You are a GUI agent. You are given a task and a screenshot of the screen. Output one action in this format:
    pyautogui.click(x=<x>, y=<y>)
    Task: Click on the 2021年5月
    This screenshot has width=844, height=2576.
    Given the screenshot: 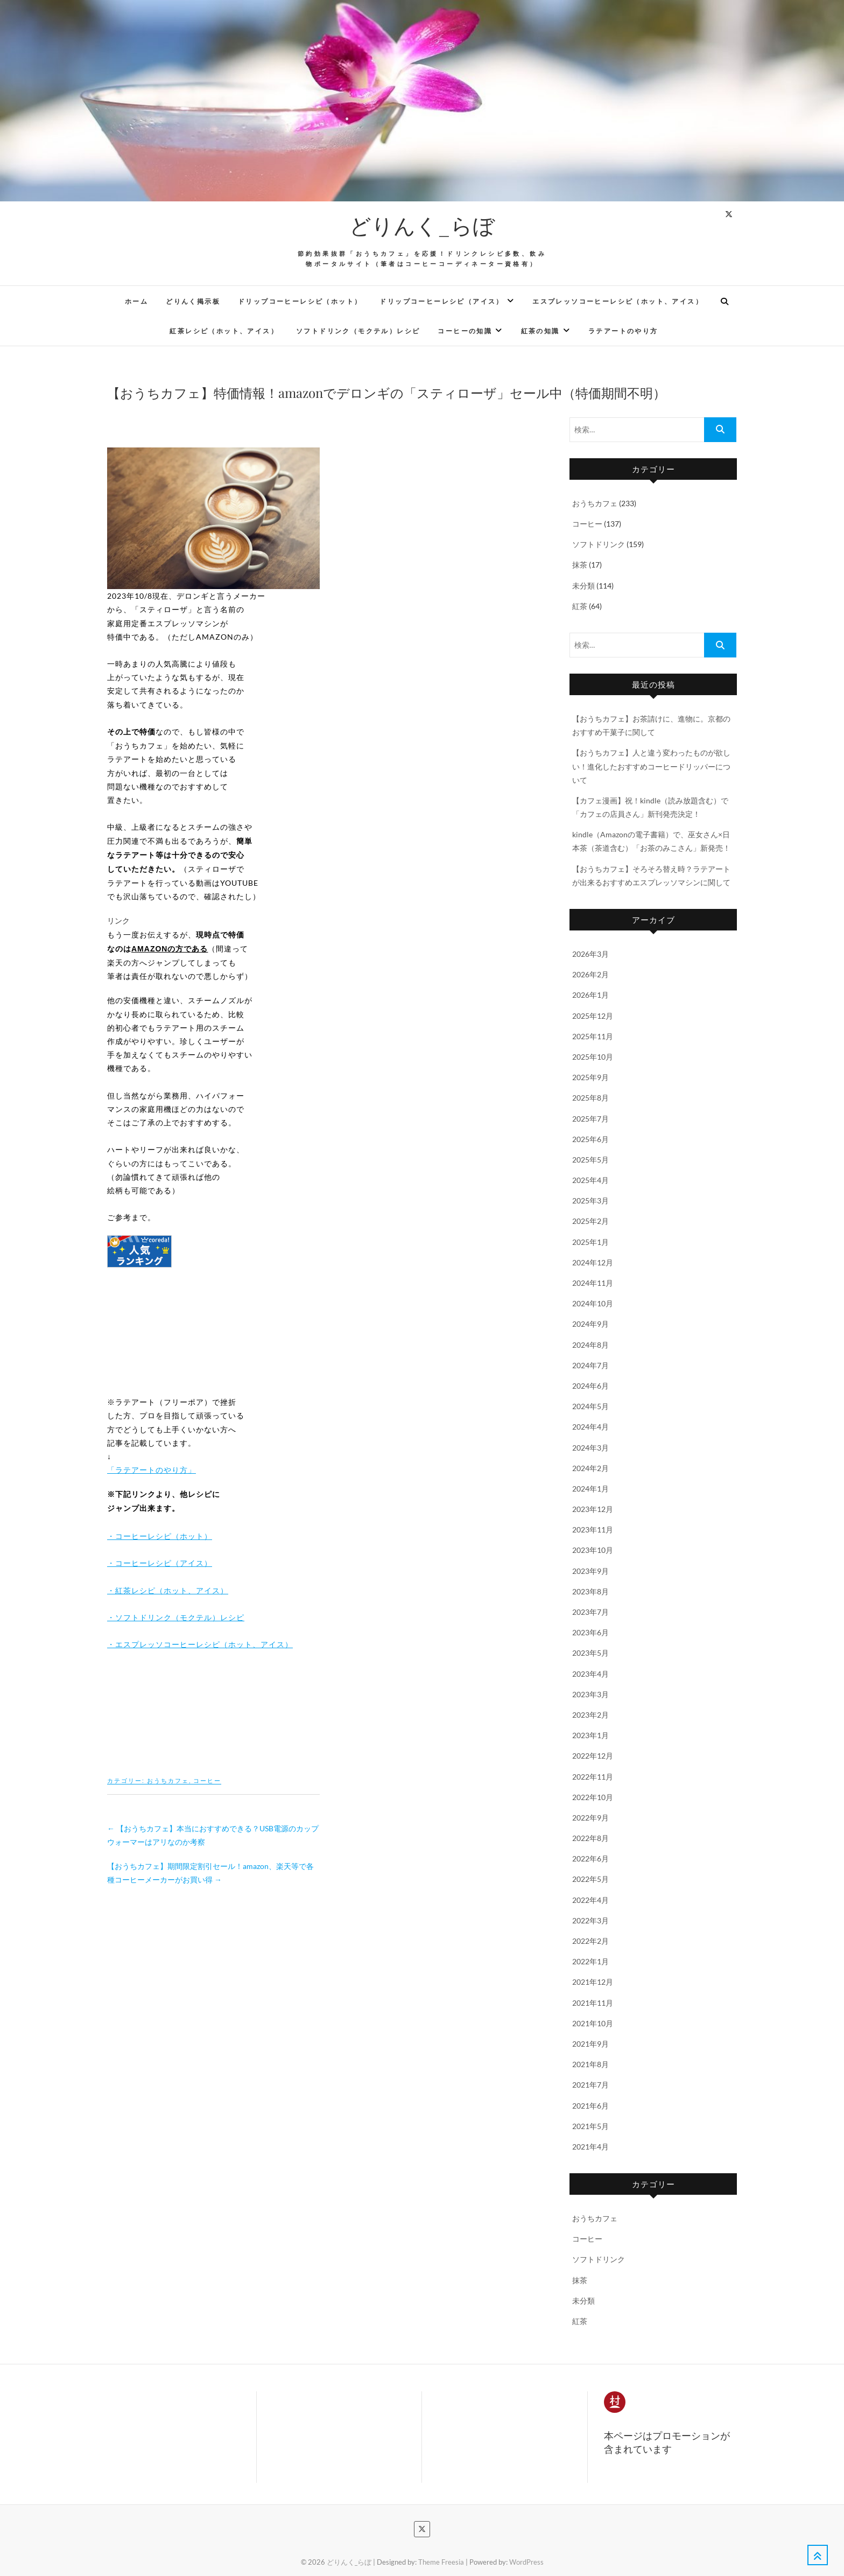 What is the action you would take?
    pyautogui.click(x=590, y=2126)
    